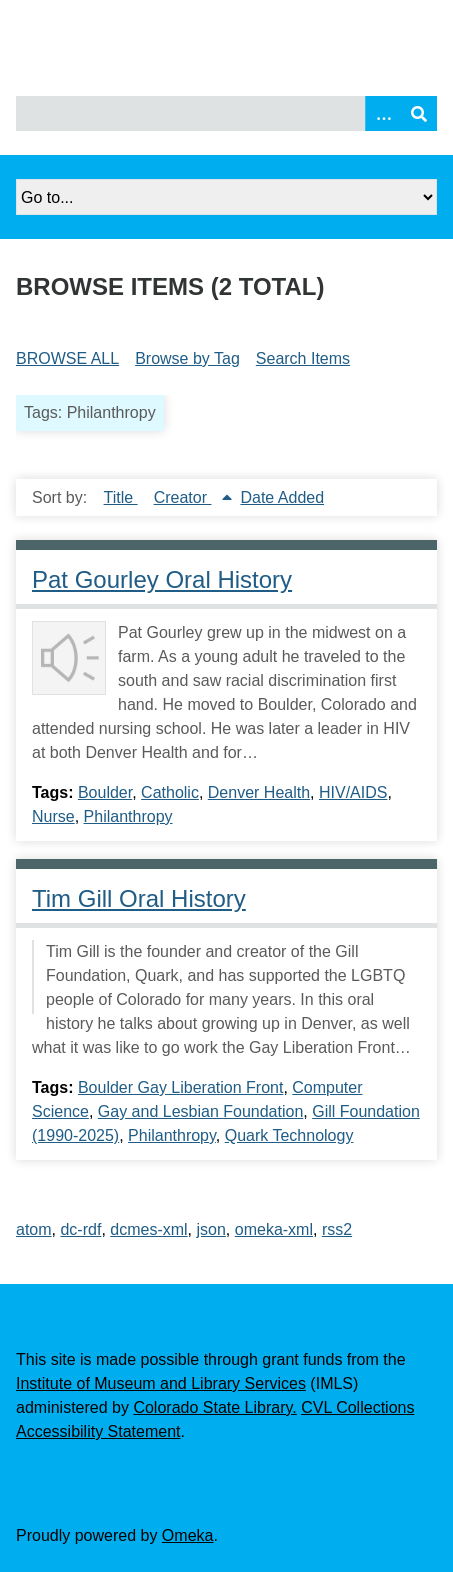 This screenshot has width=453, height=1572. I want to click on json, so click(211, 1229).